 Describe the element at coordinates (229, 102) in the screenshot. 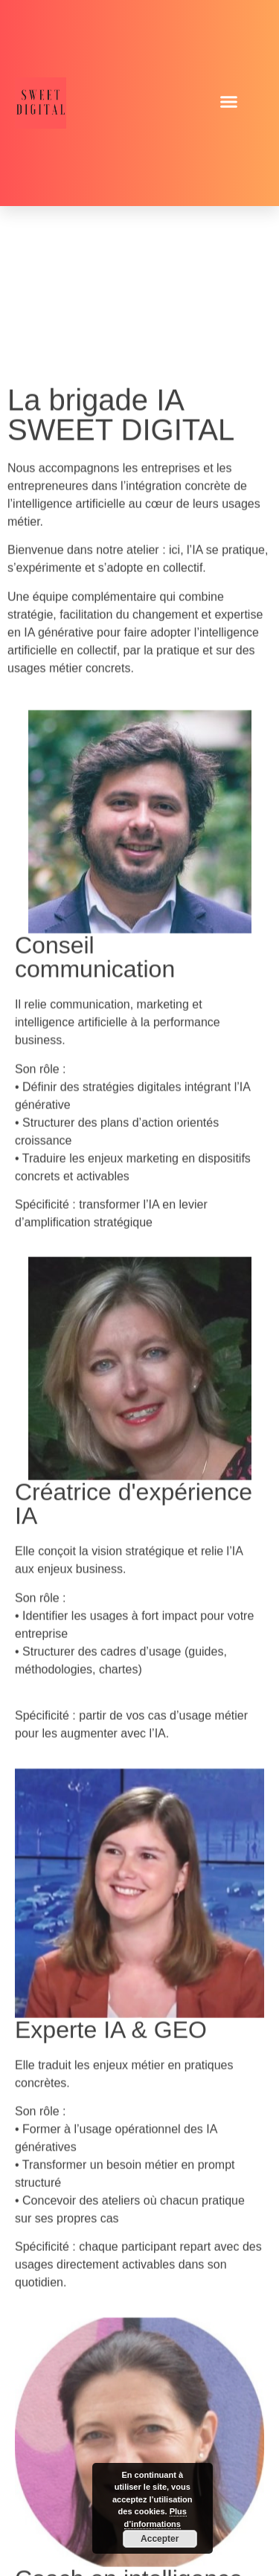

I see `[button]` at that location.